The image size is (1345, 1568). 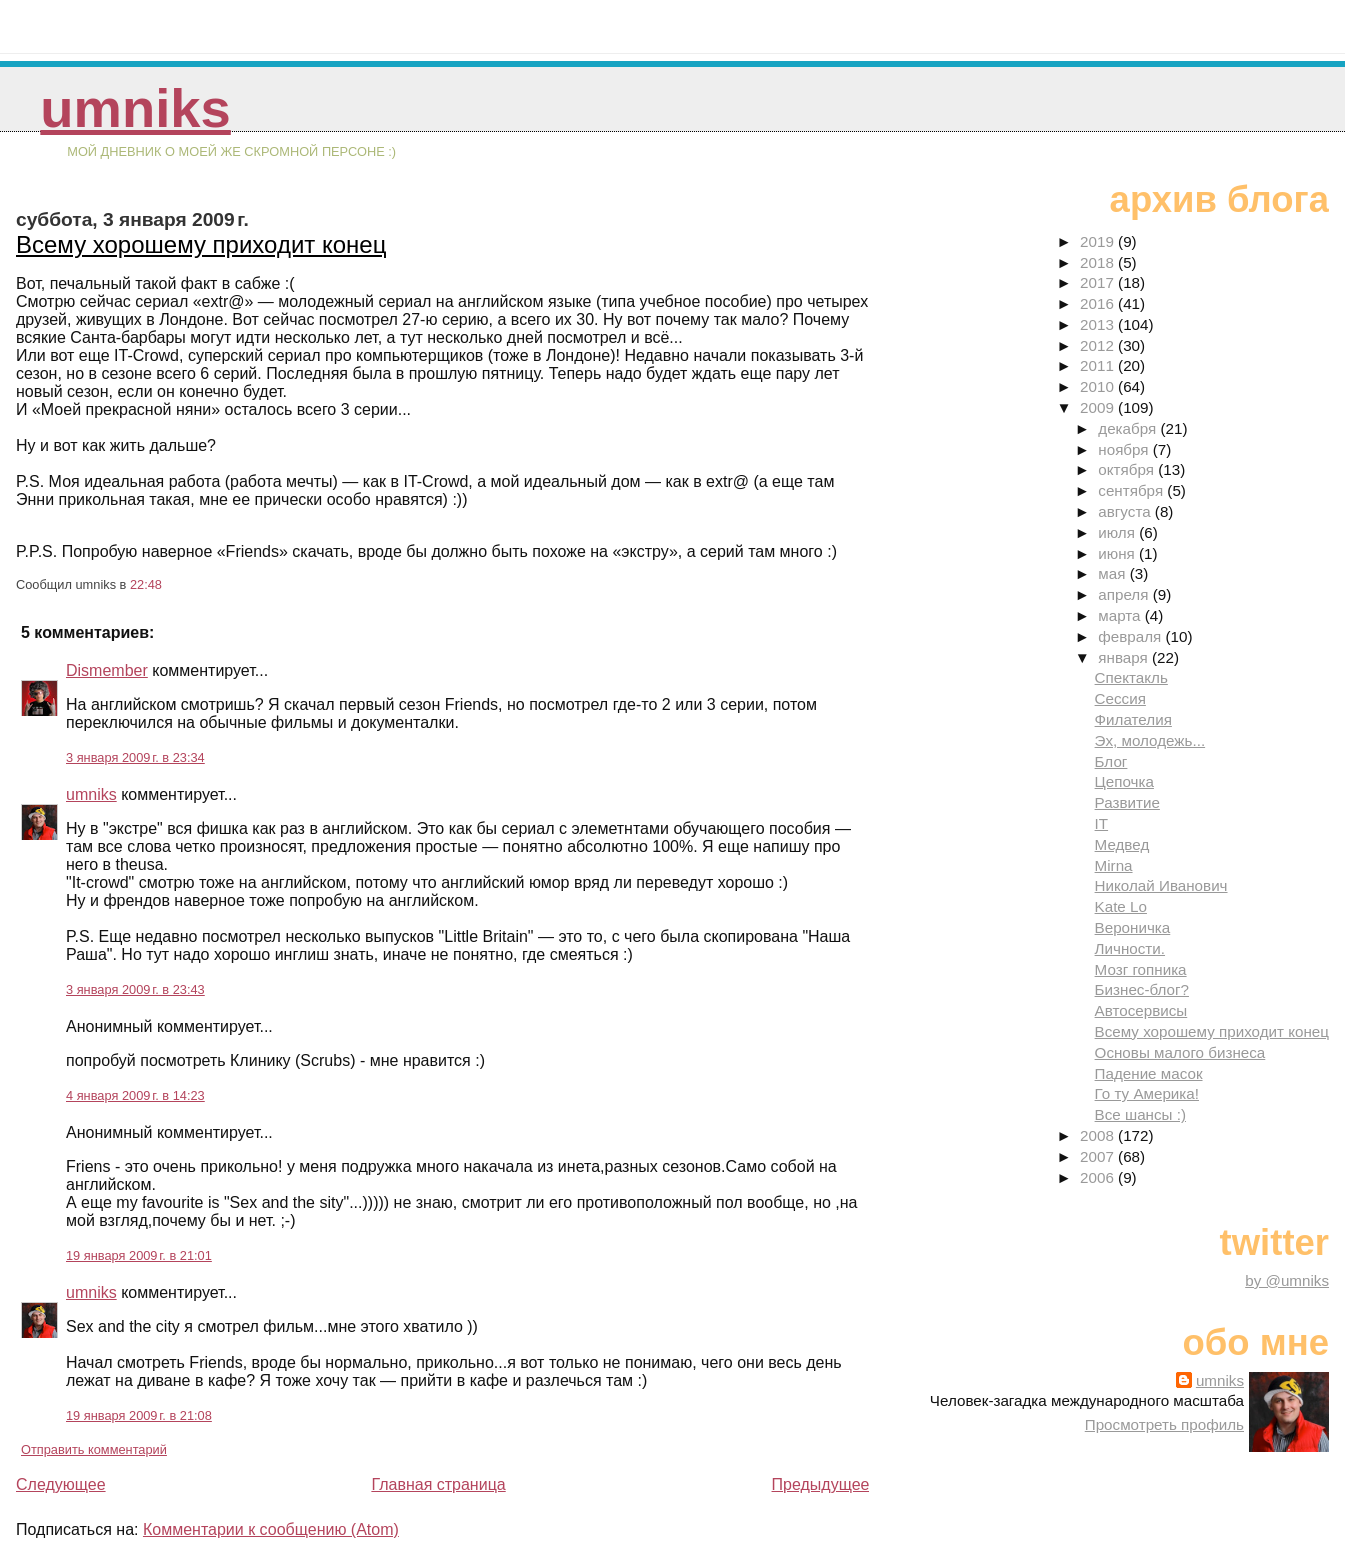 What do you see at coordinates (1099, 386) in the screenshot?
I see `2010` at bounding box center [1099, 386].